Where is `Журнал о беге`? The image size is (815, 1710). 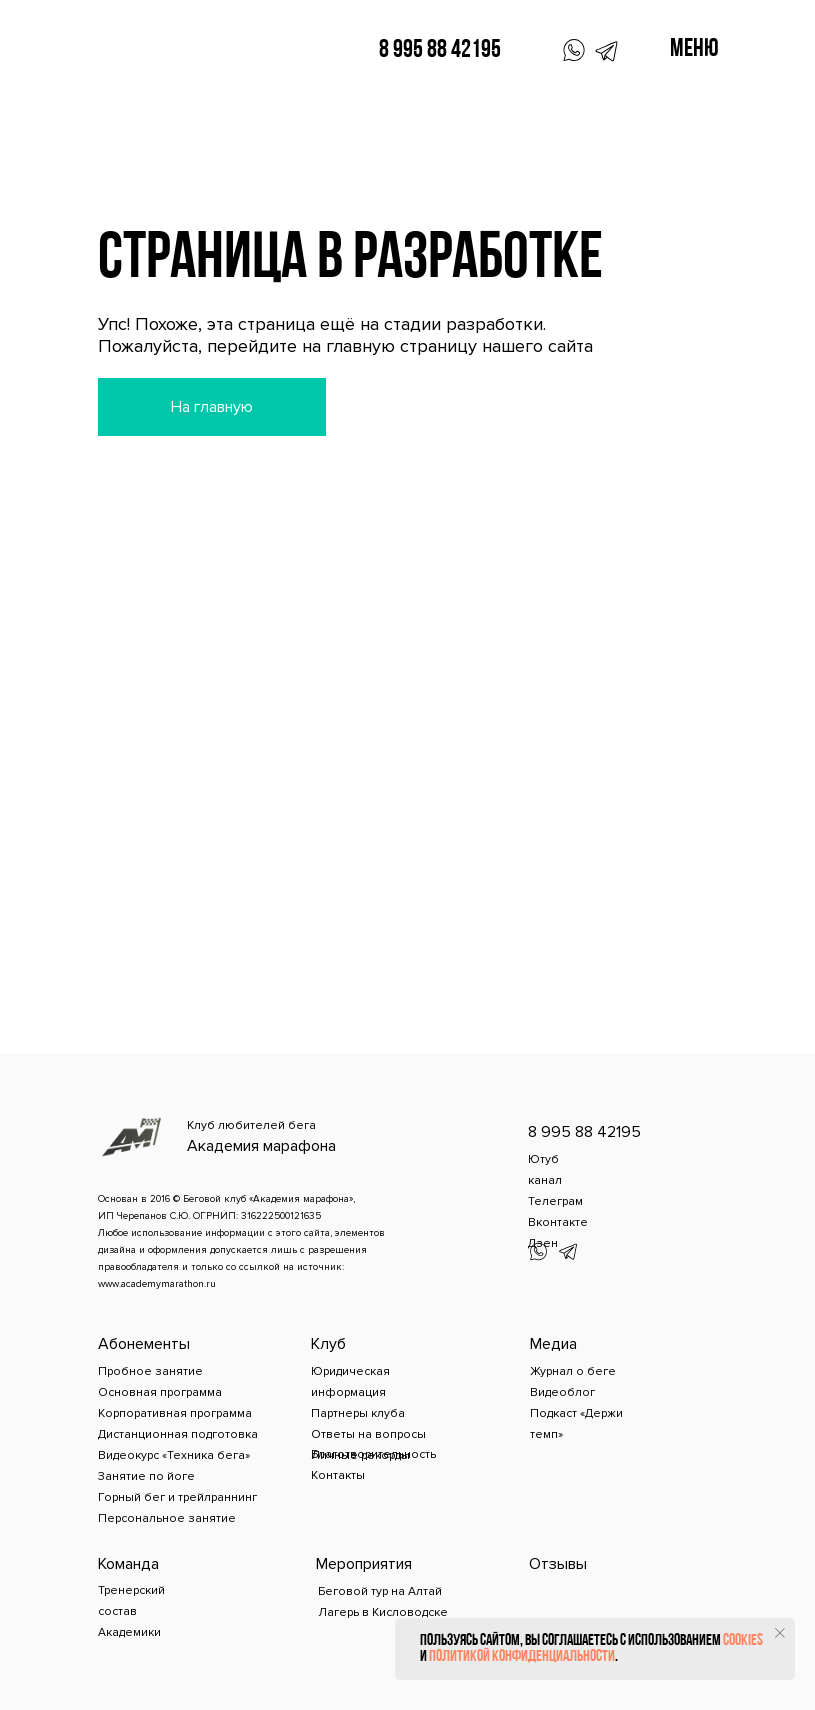 Журнал о беге is located at coordinates (573, 1371).